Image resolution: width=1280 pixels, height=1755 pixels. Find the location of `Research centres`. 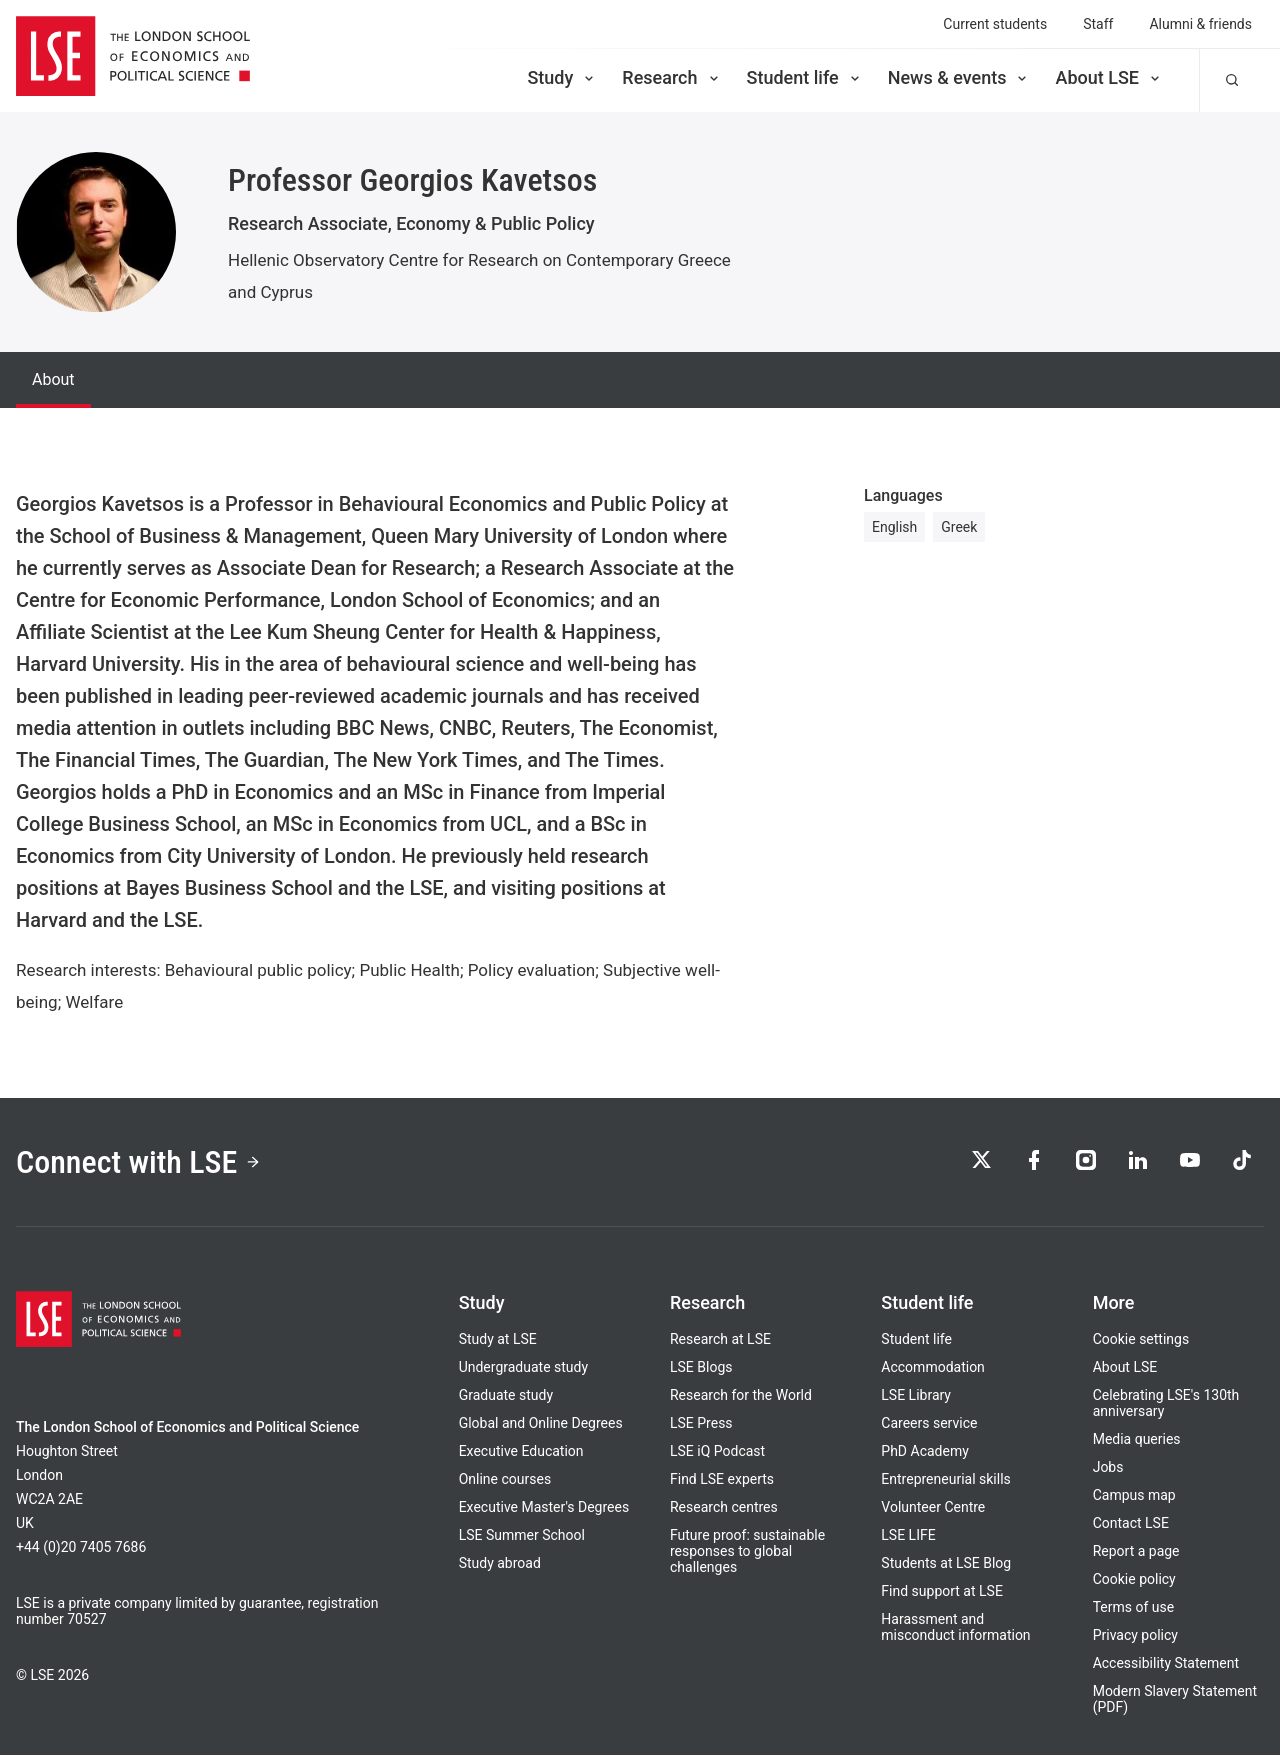

Research centres is located at coordinates (724, 1507).